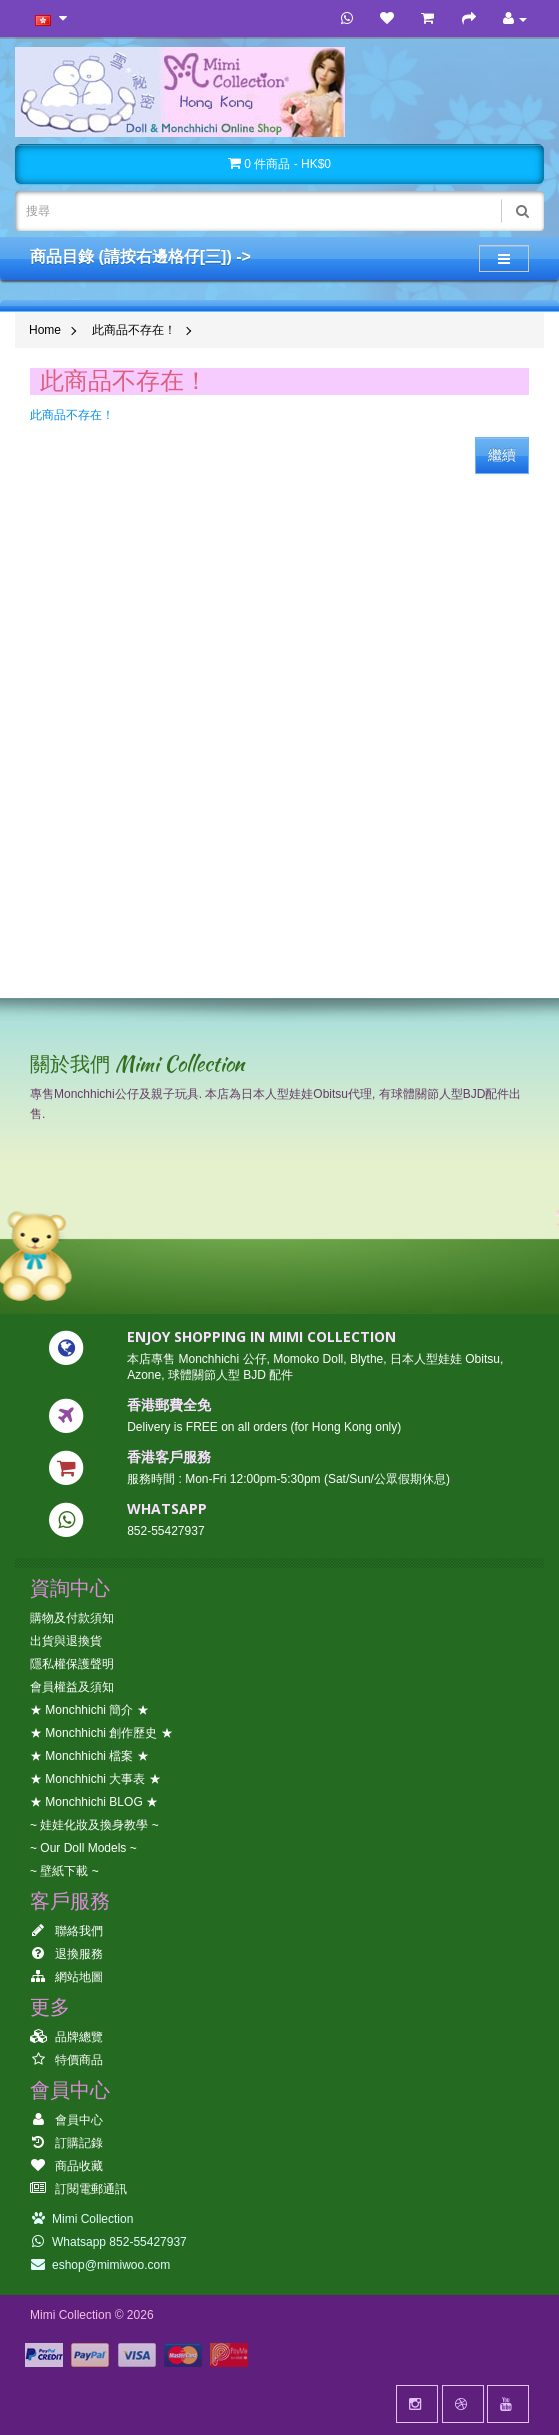  I want to click on 訂購記錄, so click(66, 2143).